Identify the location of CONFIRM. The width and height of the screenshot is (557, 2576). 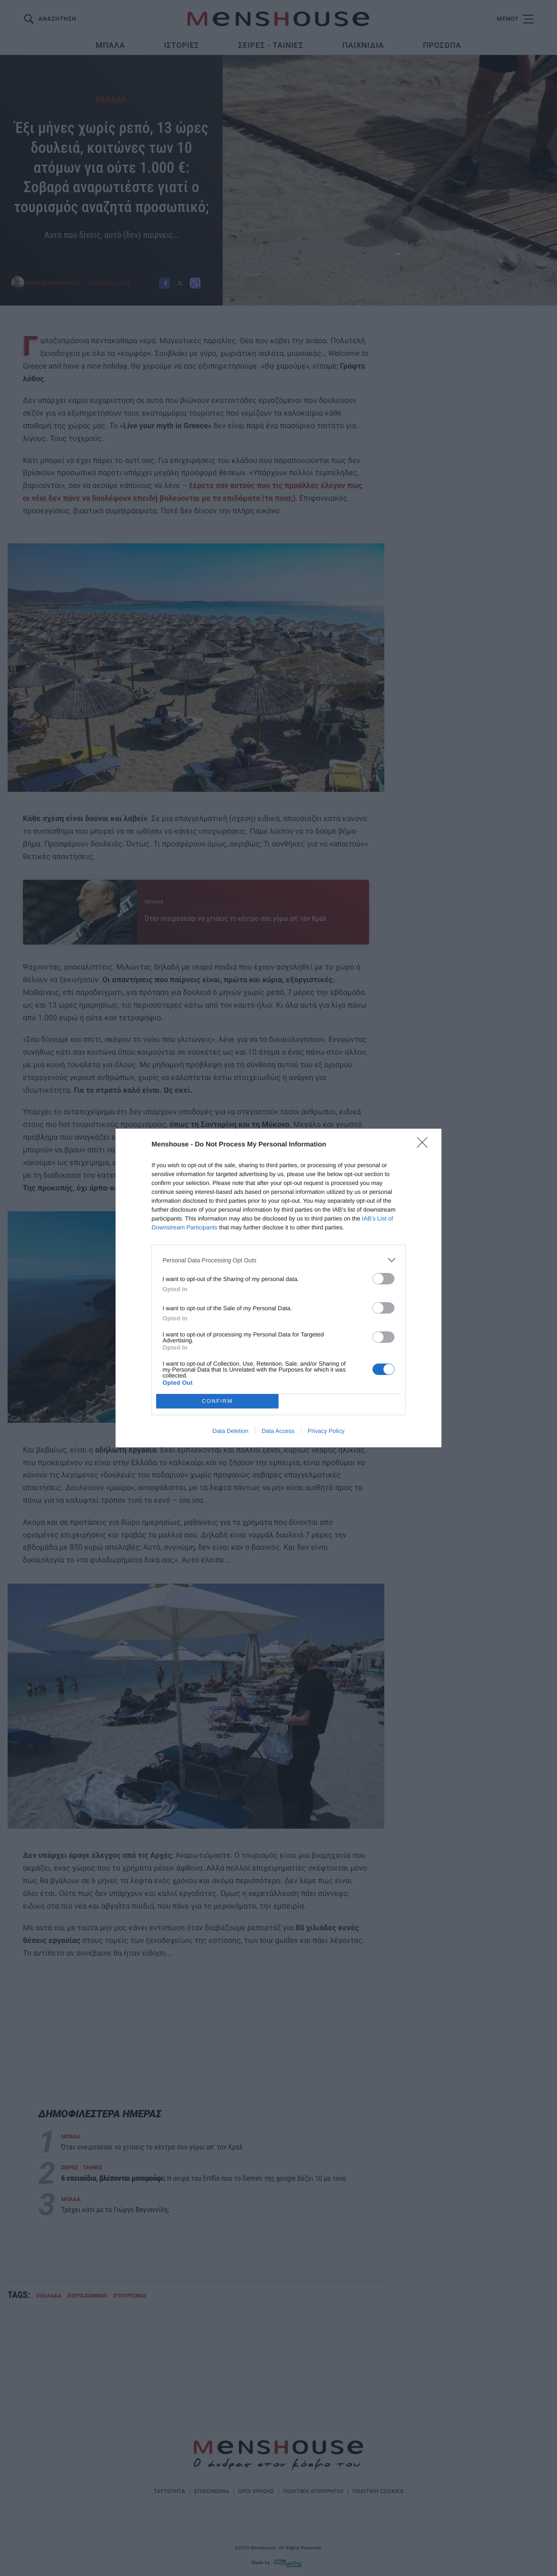
(217, 1401).